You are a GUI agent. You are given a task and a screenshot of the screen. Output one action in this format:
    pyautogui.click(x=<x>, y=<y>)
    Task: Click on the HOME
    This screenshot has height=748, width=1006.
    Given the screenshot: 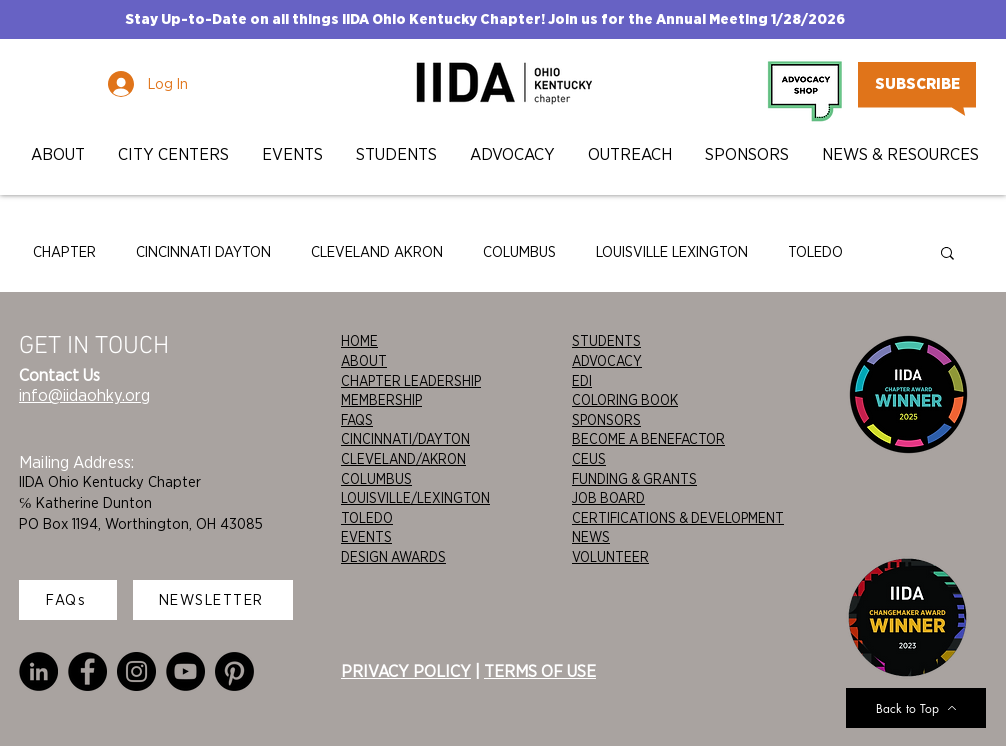 What is the action you would take?
    pyautogui.click(x=359, y=341)
    